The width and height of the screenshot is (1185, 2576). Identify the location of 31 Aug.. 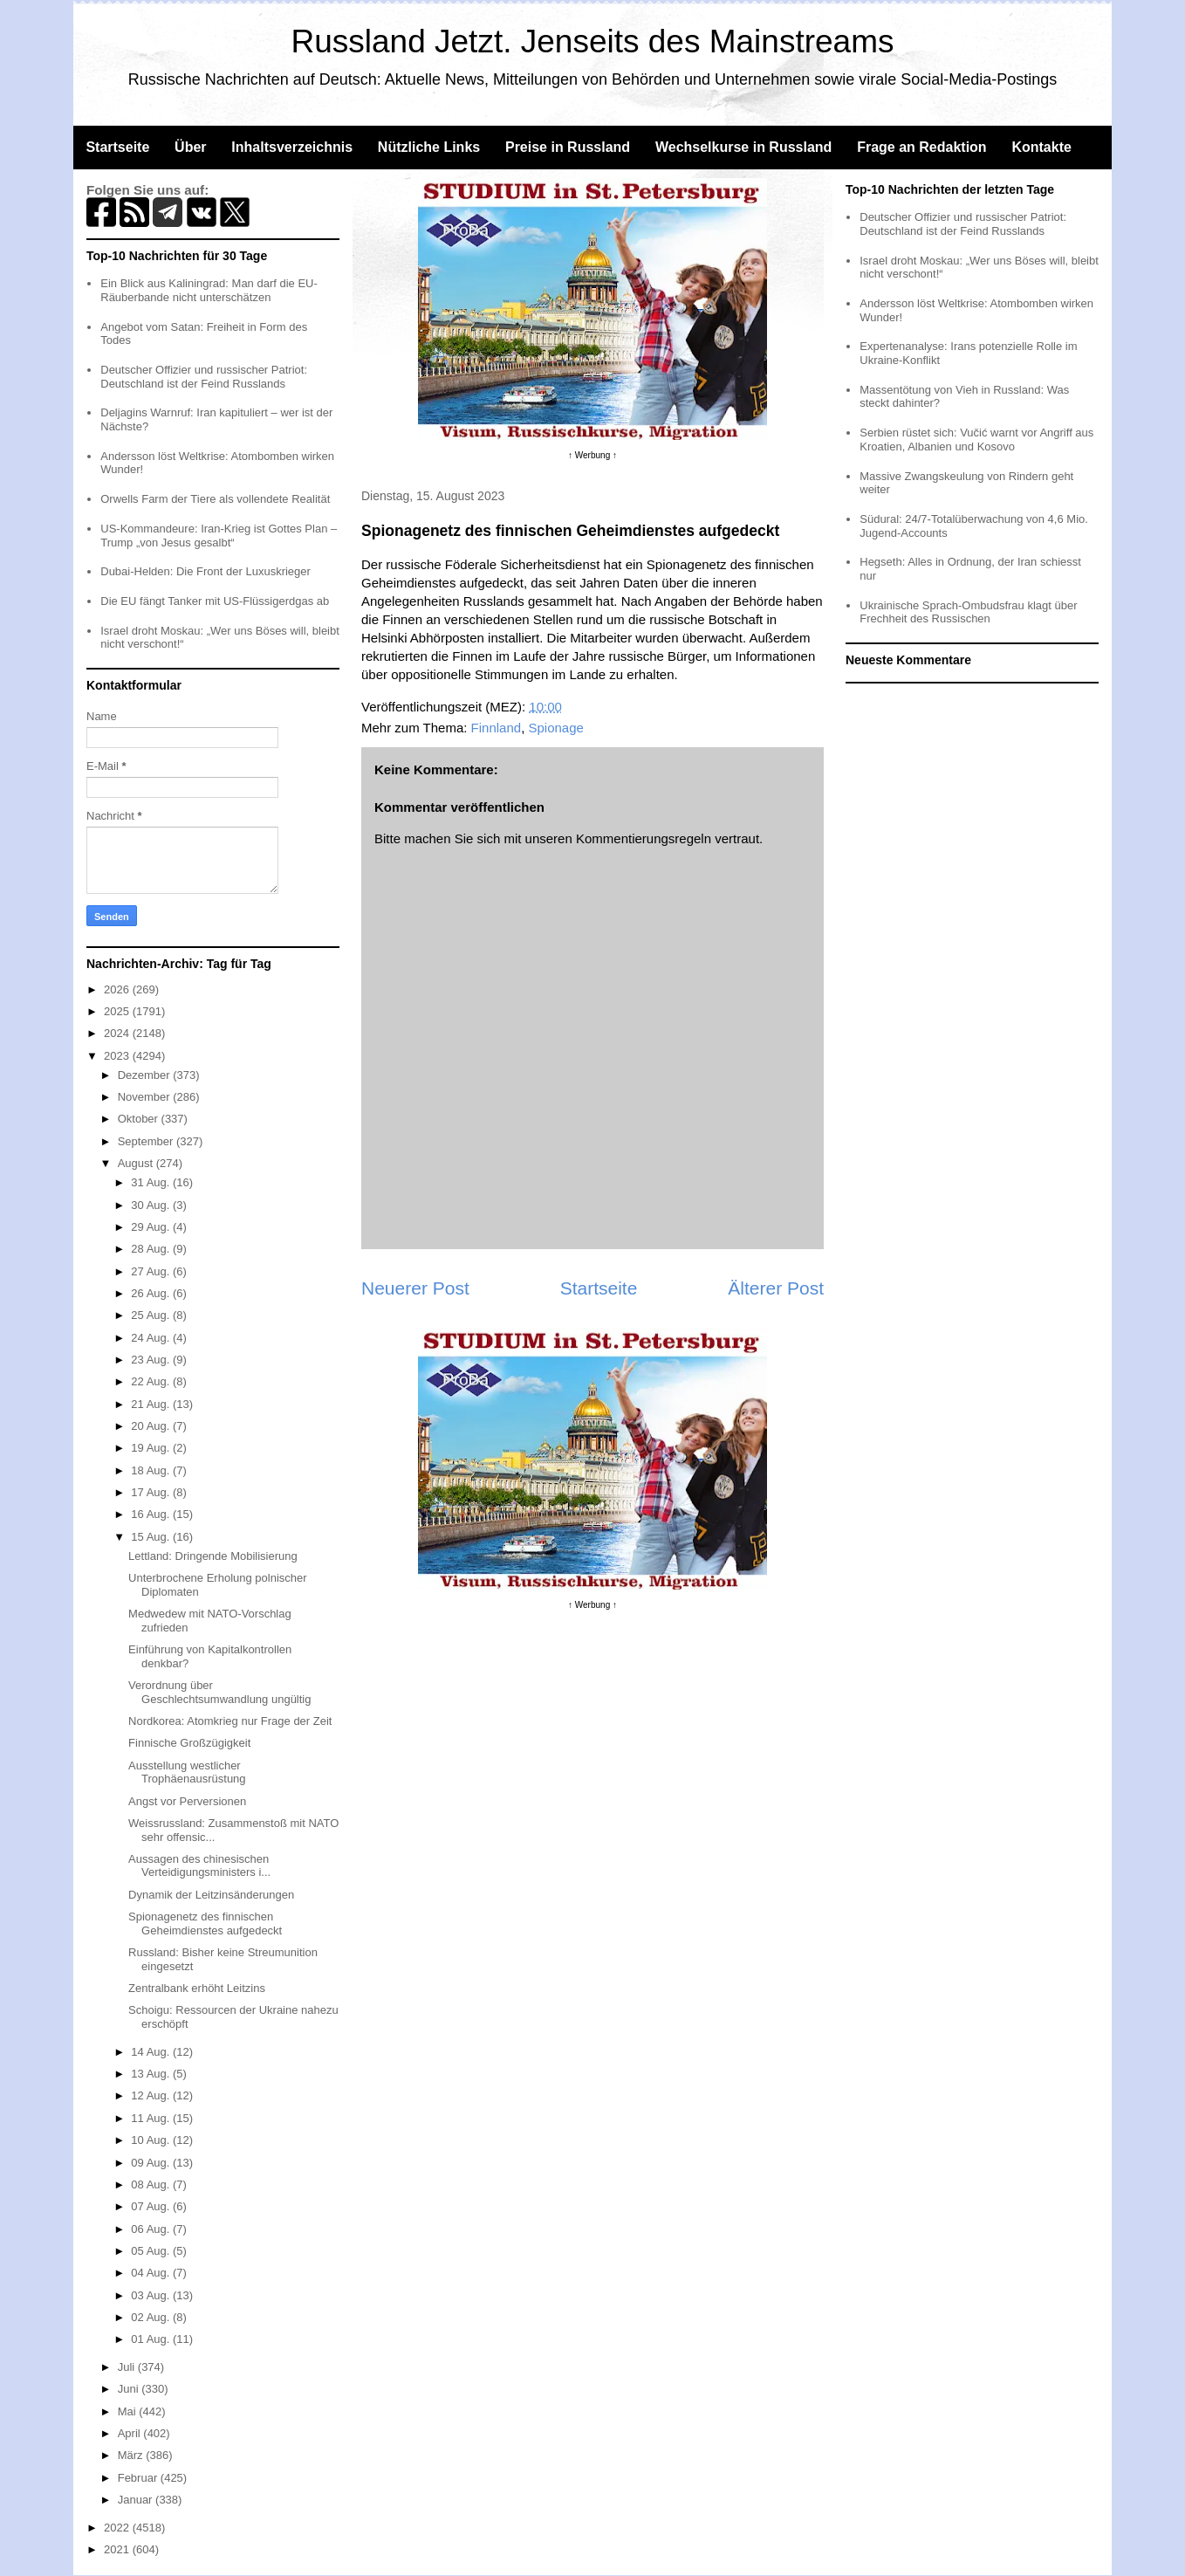
(152, 1182).